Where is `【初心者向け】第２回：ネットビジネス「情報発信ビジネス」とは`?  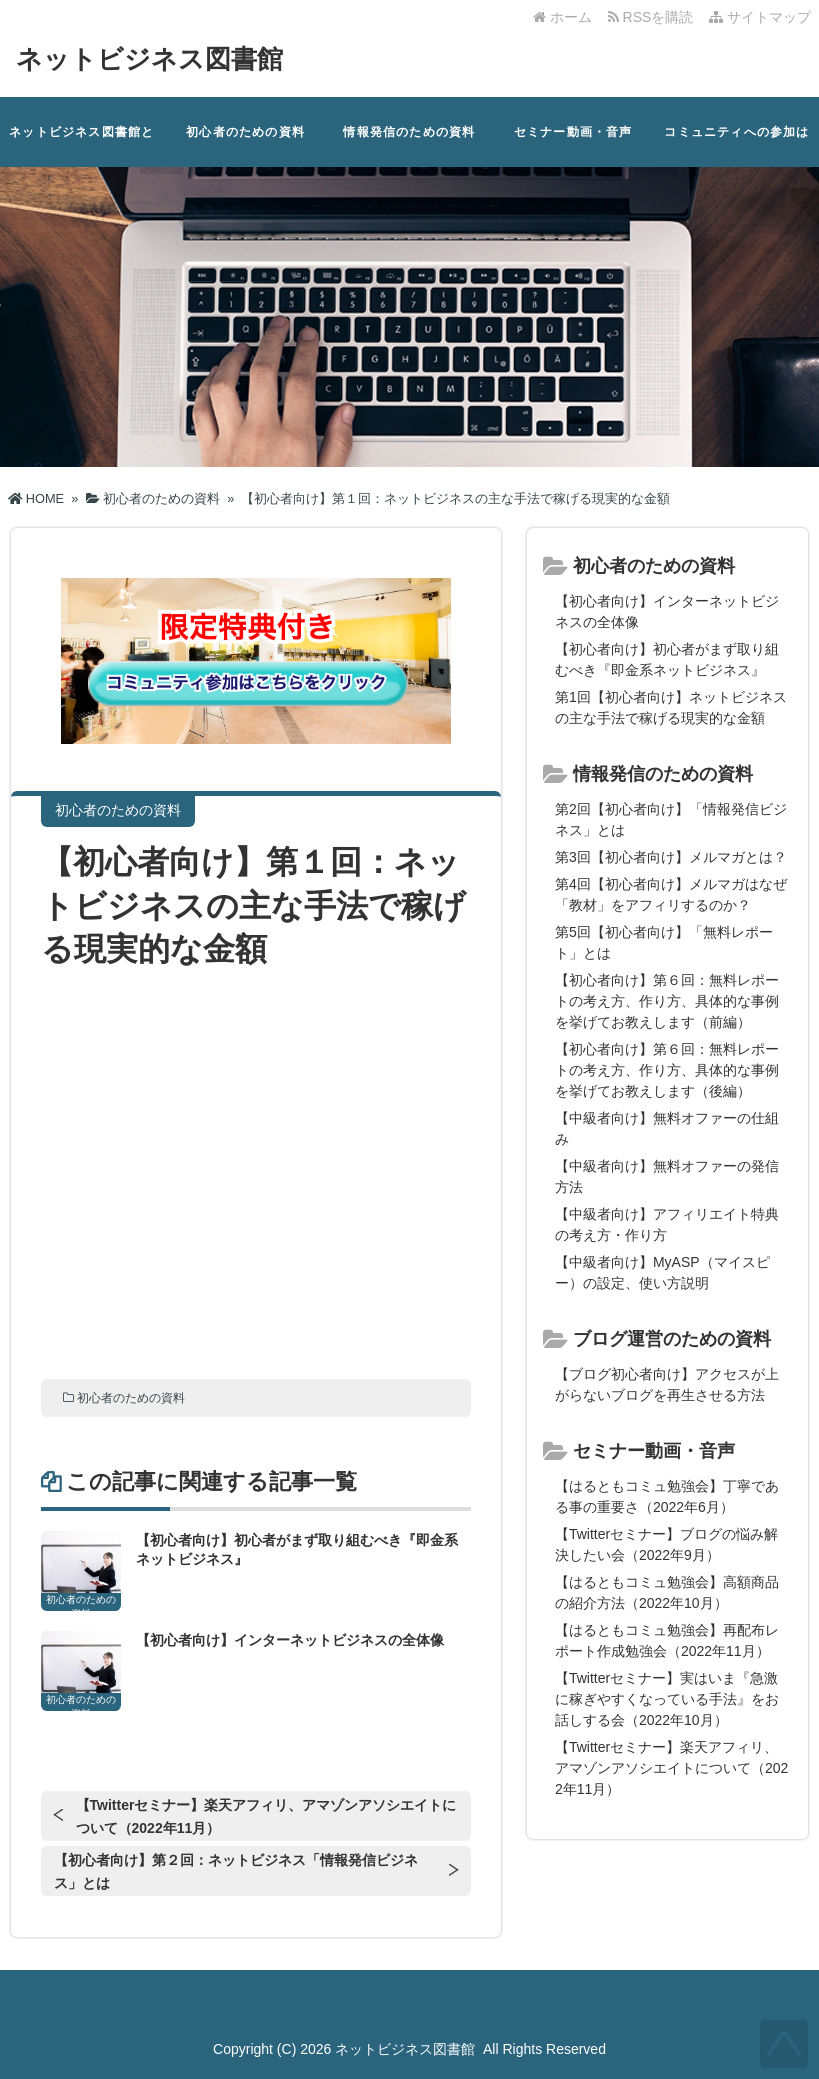 【初心者向け】第２回：ネットビジネス「情報発信ビジネス」とは is located at coordinates (236, 1871).